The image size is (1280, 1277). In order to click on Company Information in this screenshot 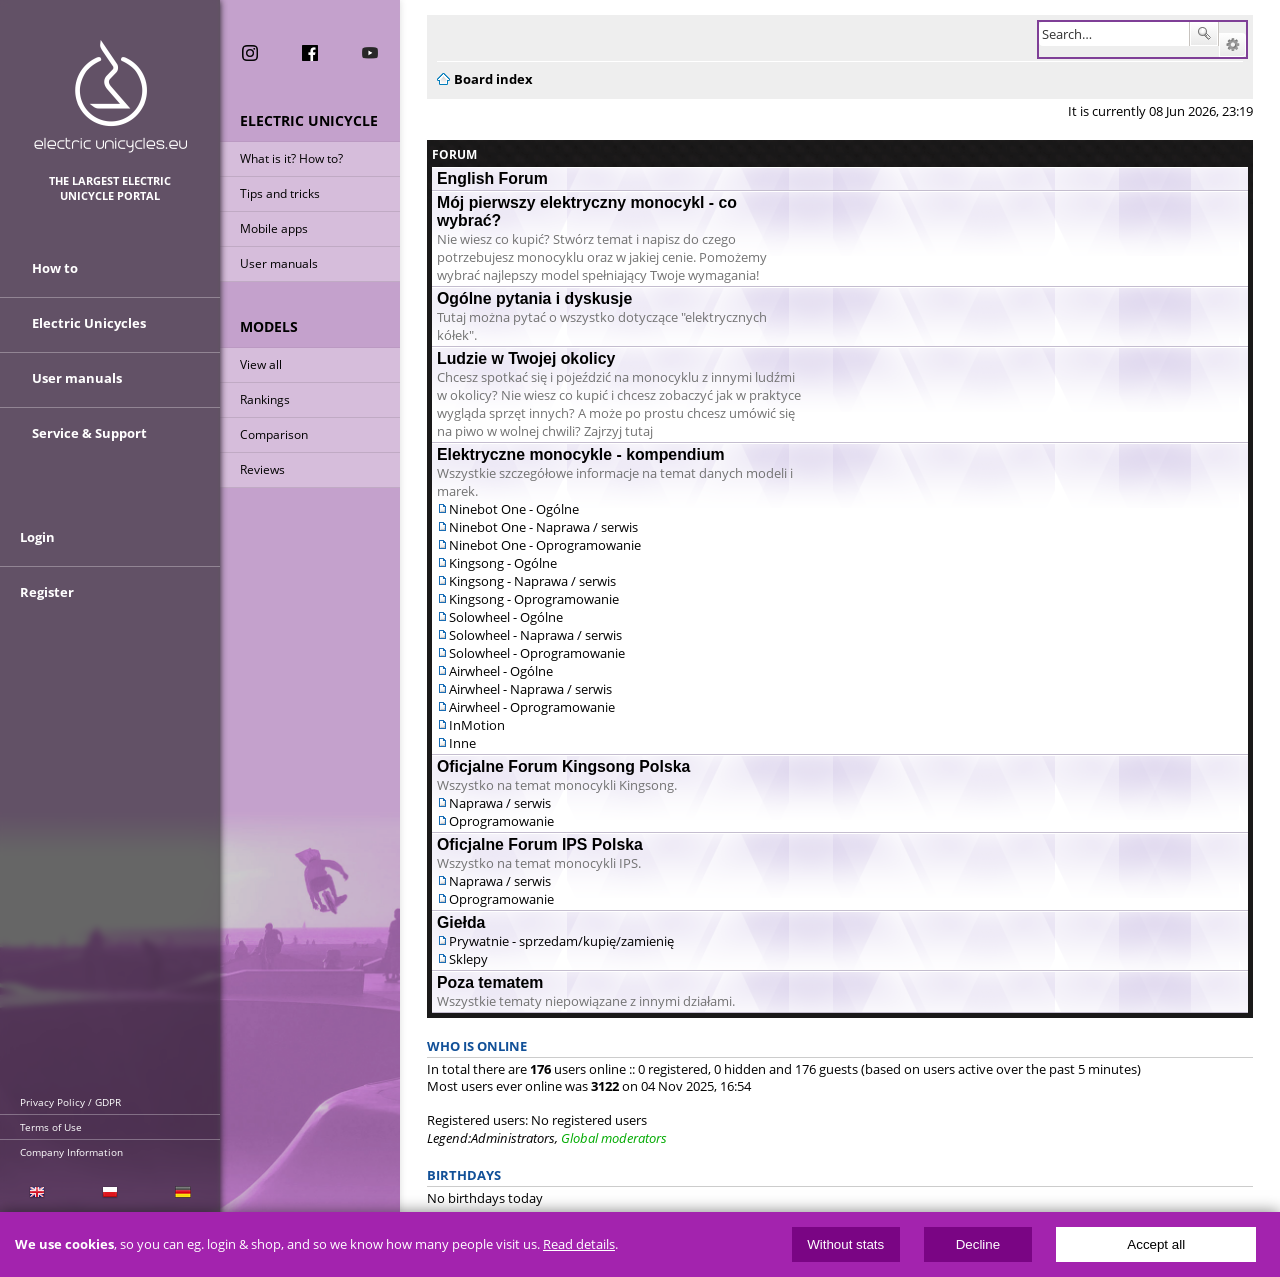, I will do `click(71, 1152)`.